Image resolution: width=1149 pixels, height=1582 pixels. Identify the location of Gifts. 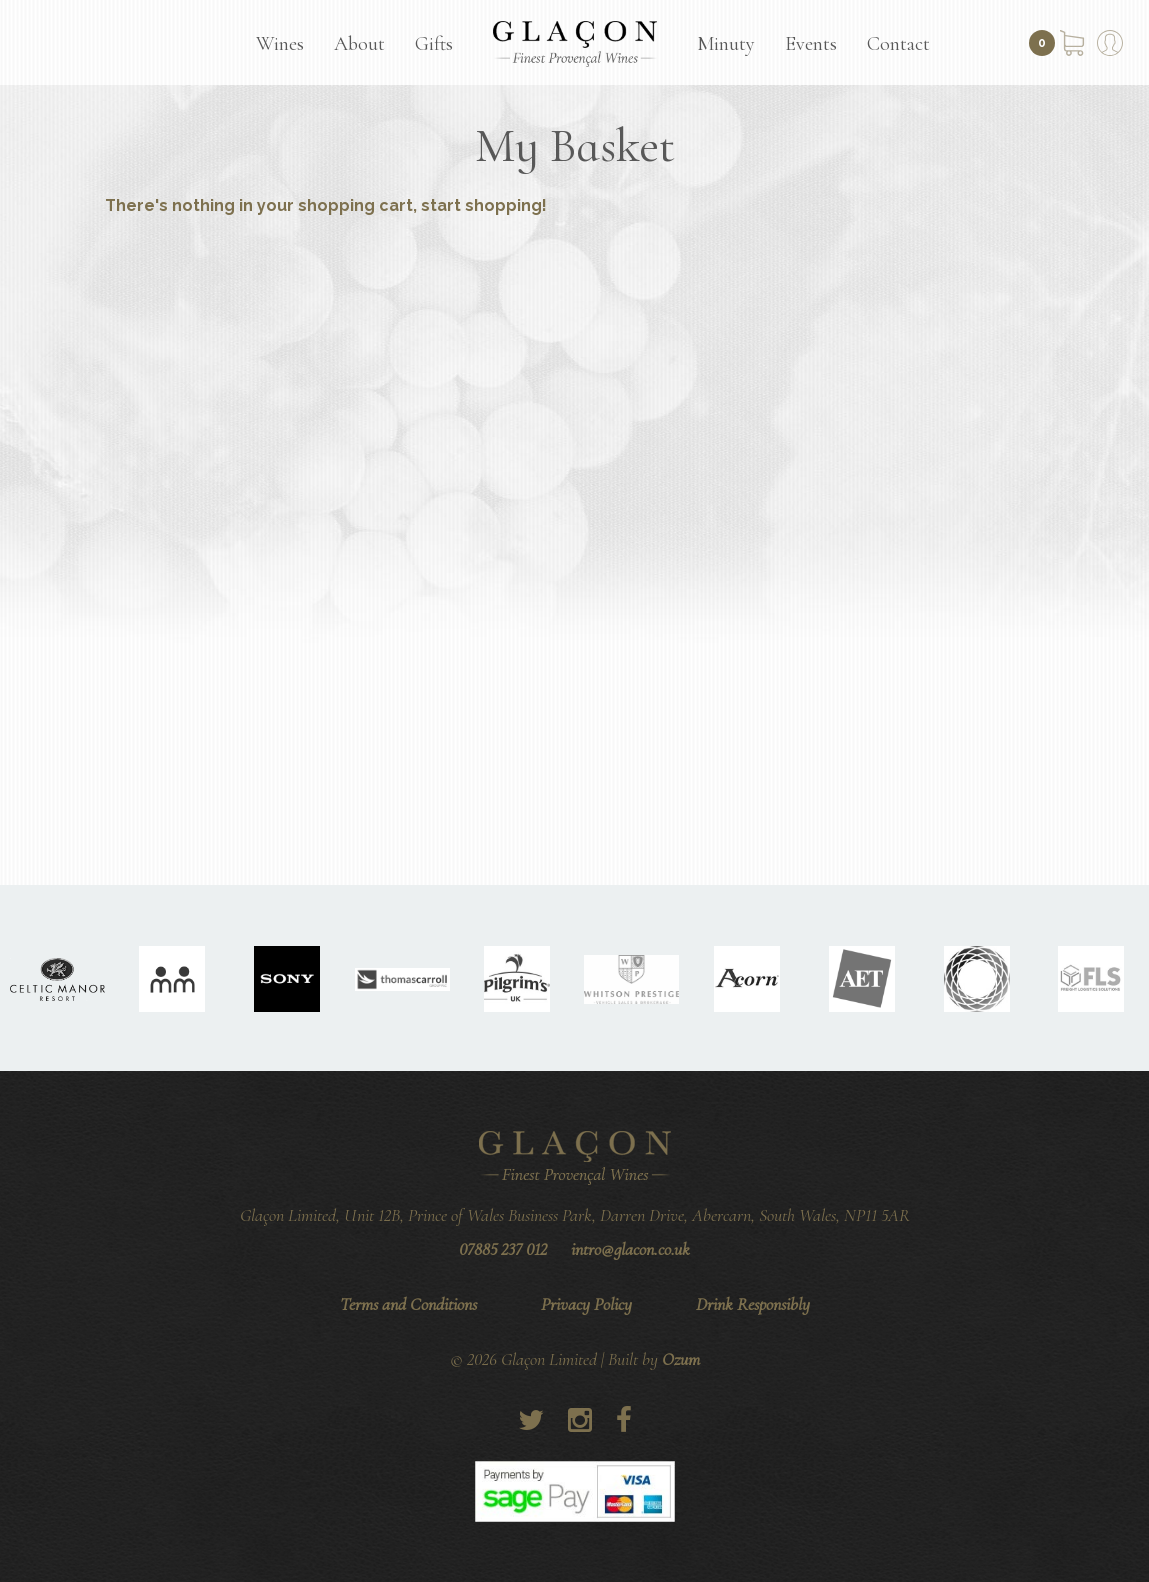
(434, 44).